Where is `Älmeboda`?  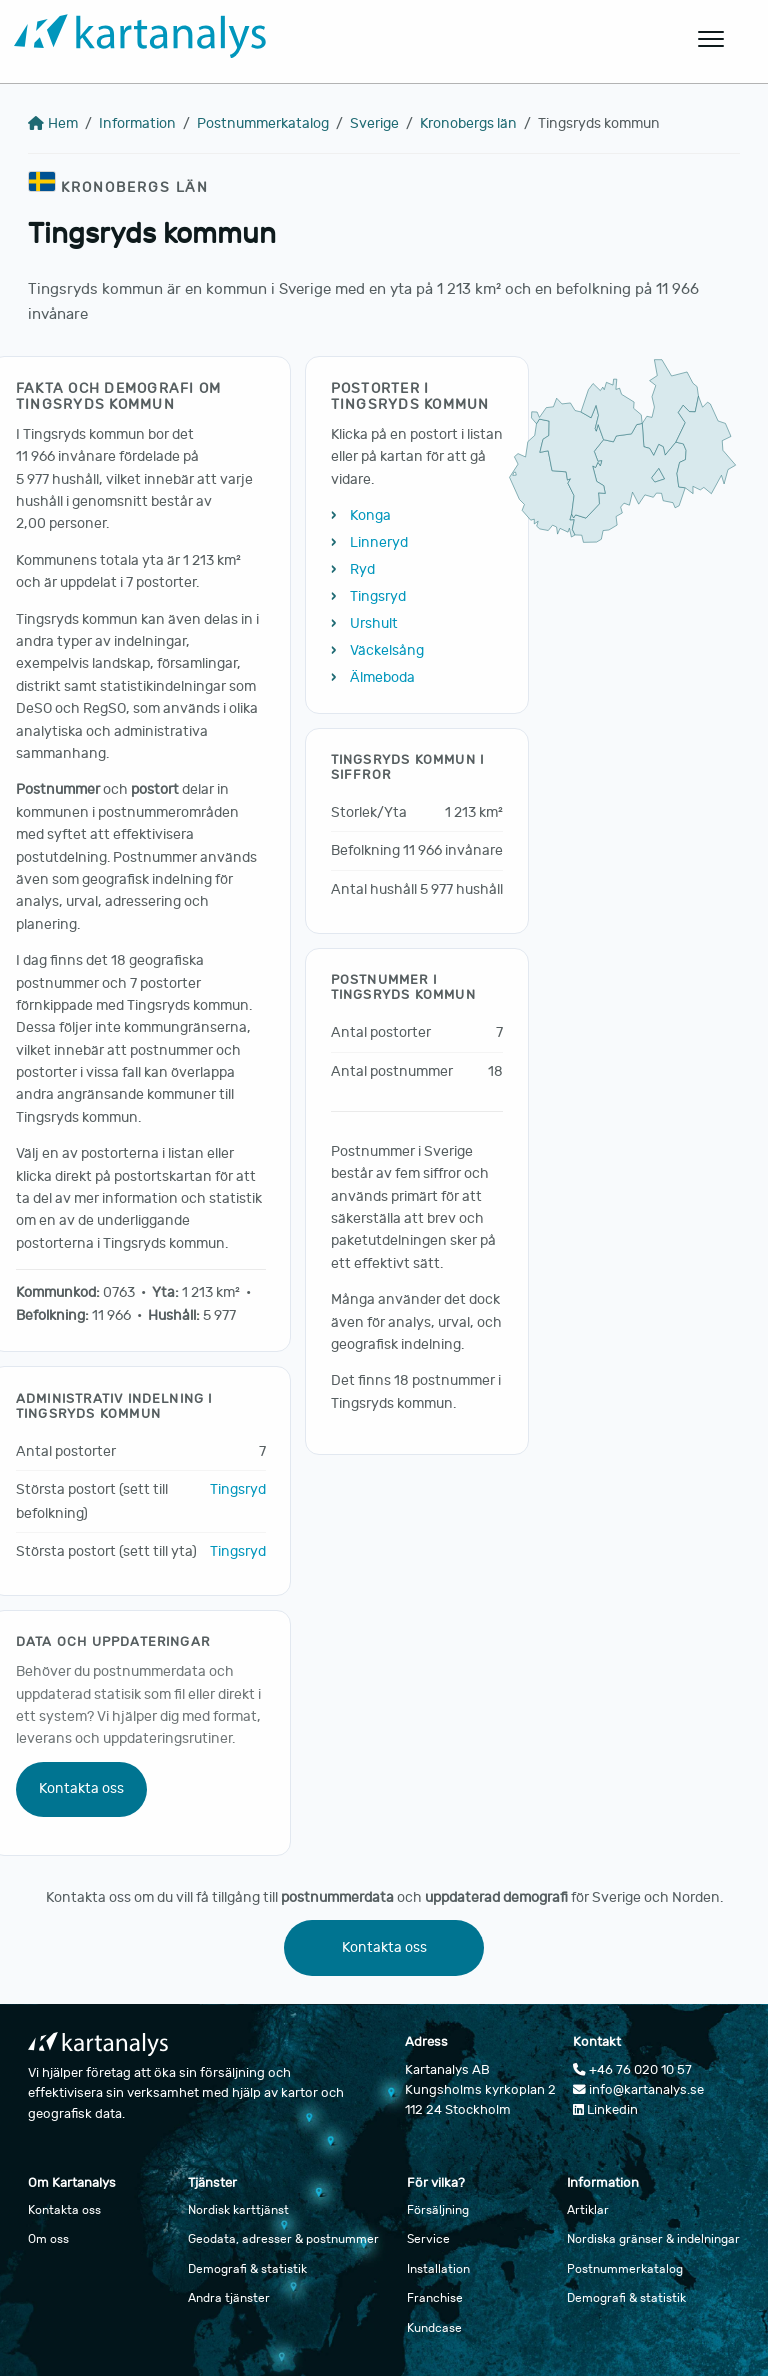
Älmeboda is located at coordinates (382, 677).